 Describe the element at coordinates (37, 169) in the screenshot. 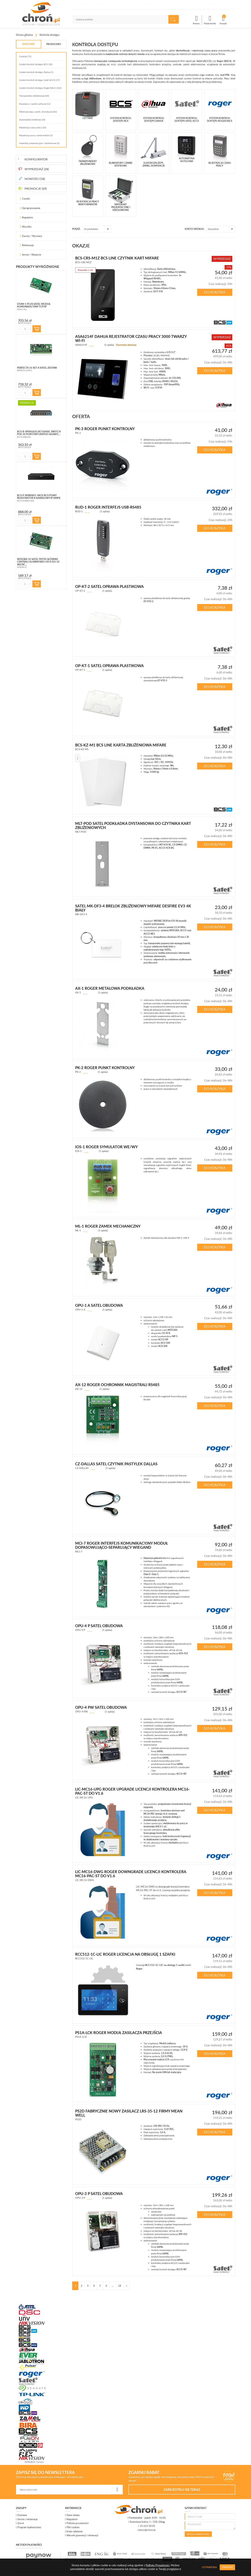

I see `WYPRZEDAŻ (28)` at that location.